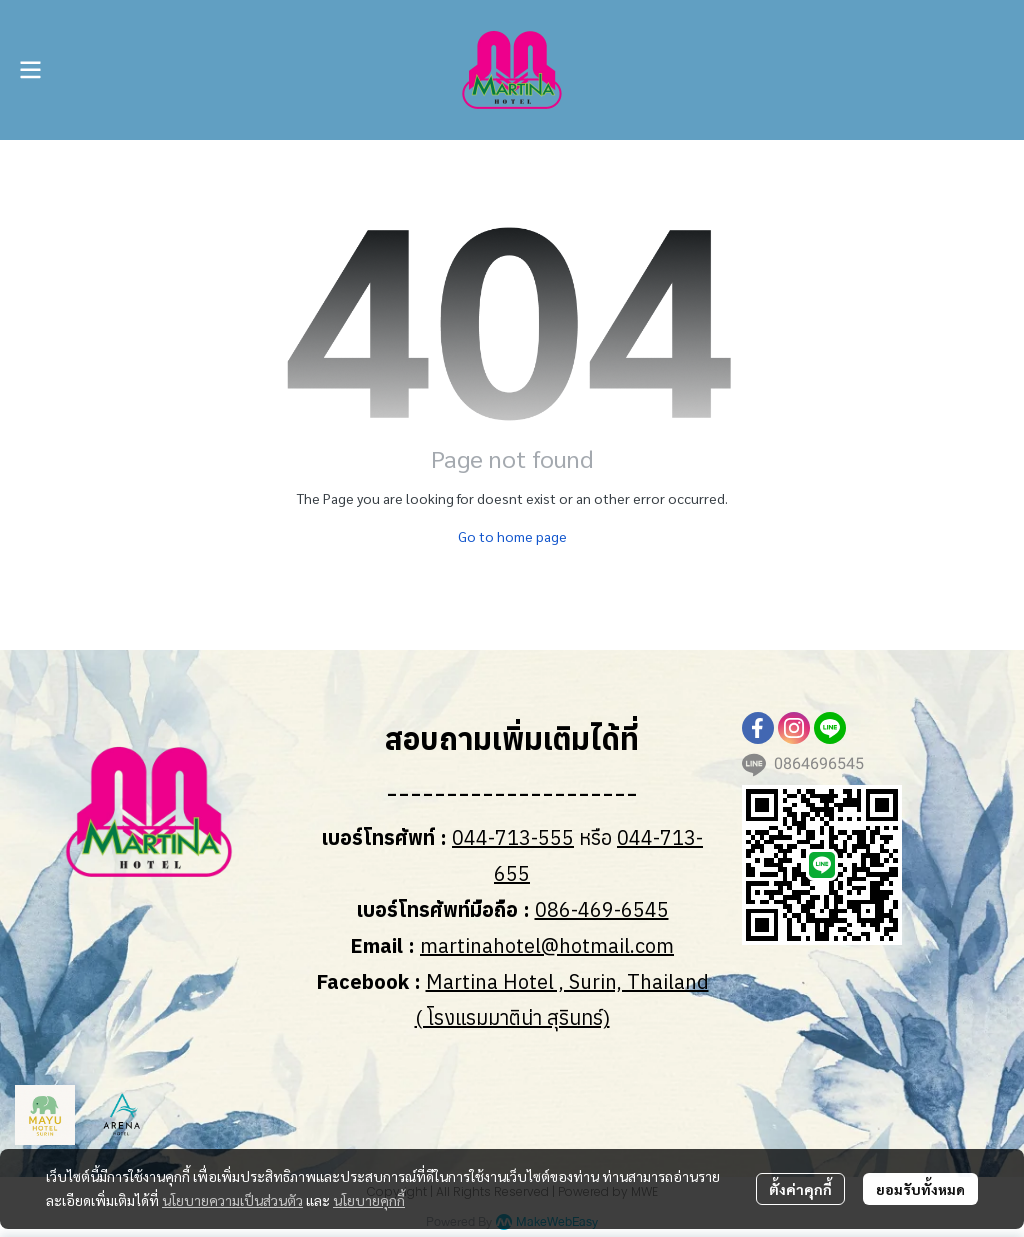 Image resolution: width=1024 pixels, height=1237 pixels. What do you see at coordinates (800, 1189) in the screenshot?
I see `ตั้งค่าคุกกี้` at bounding box center [800, 1189].